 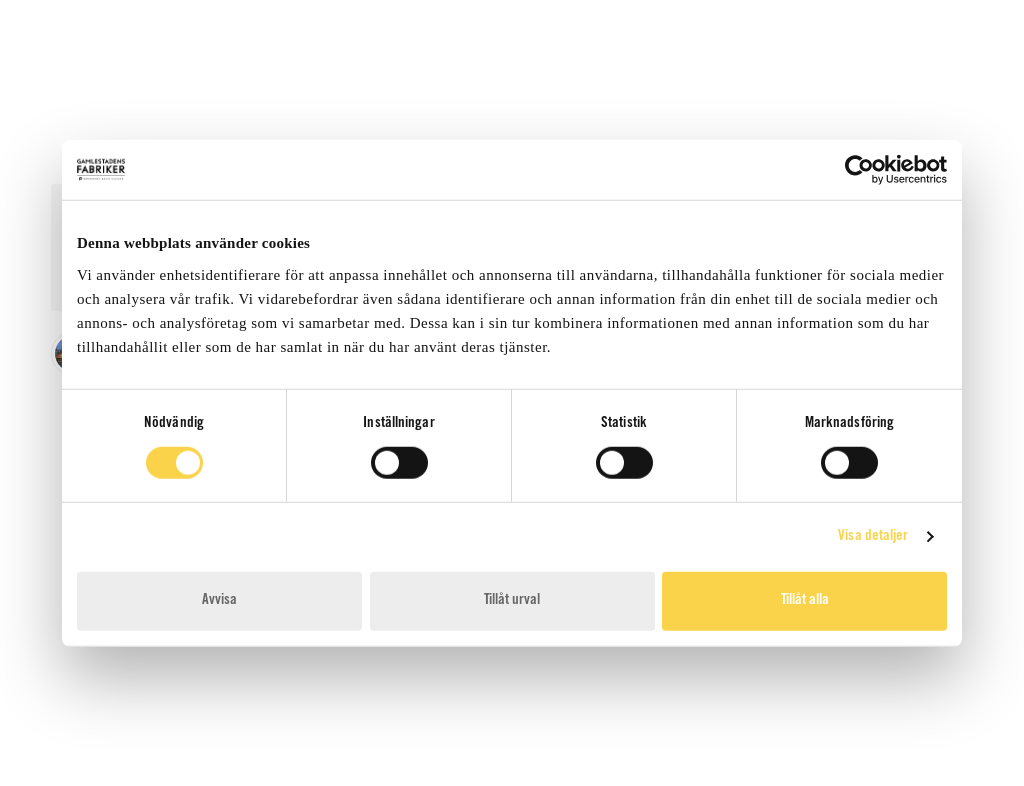 What do you see at coordinates (805, 600) in the screenshot?
I see `Tillåt alla` at bounding box center [805, 600].